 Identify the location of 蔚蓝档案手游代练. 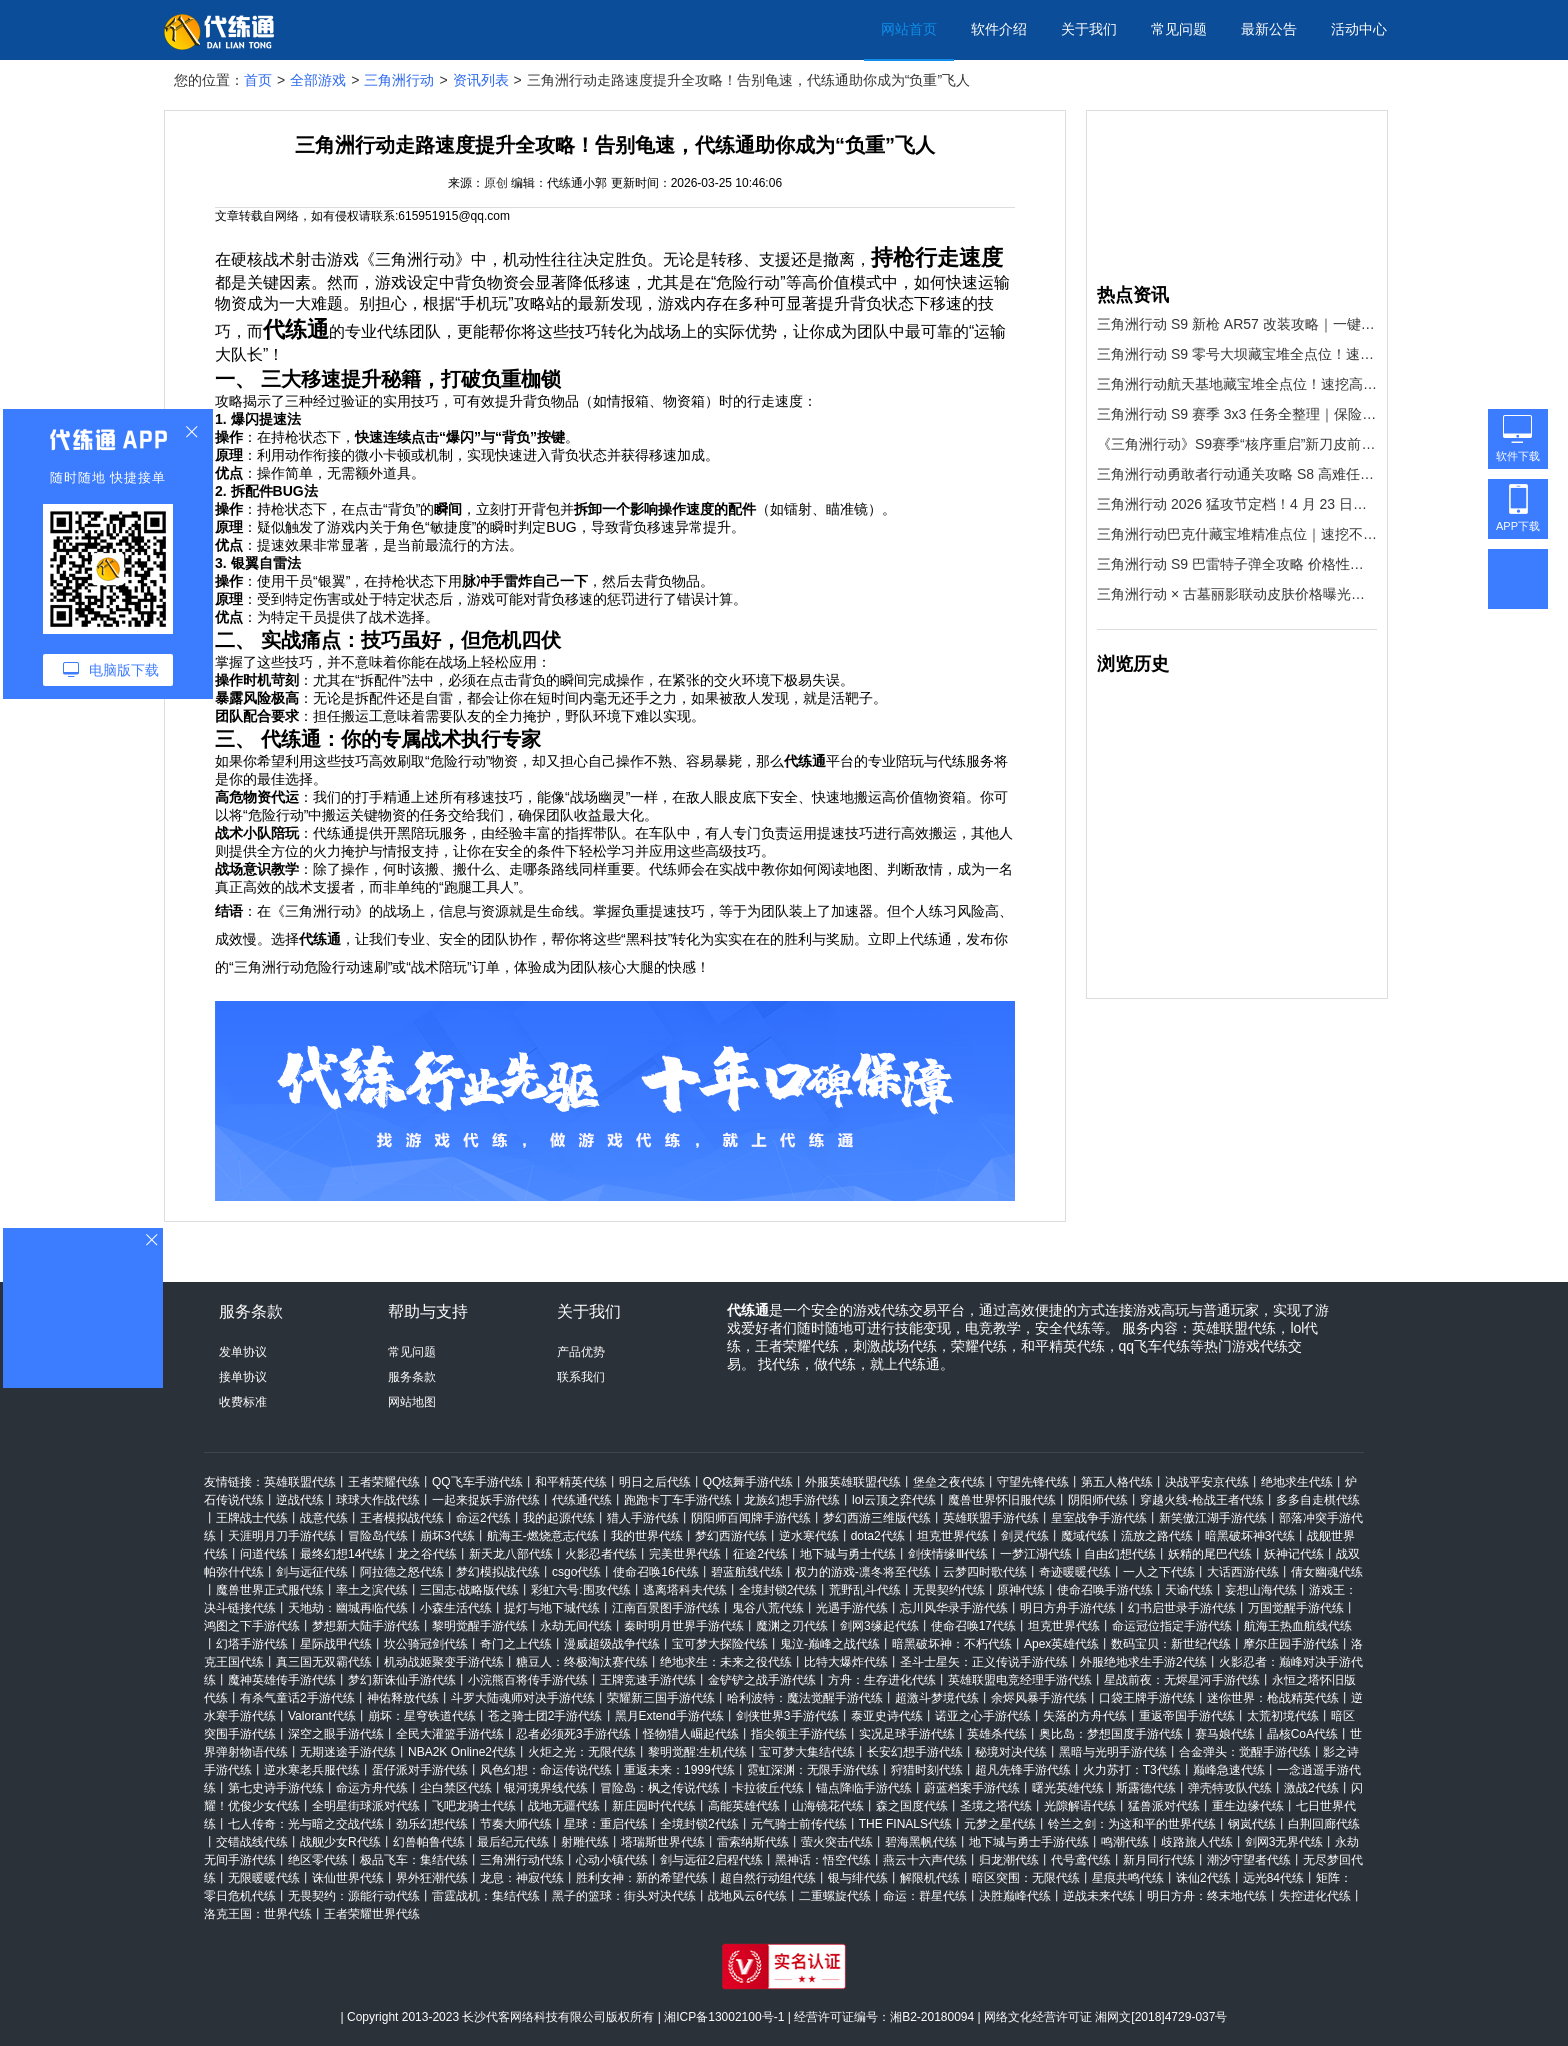
(972, 1788).